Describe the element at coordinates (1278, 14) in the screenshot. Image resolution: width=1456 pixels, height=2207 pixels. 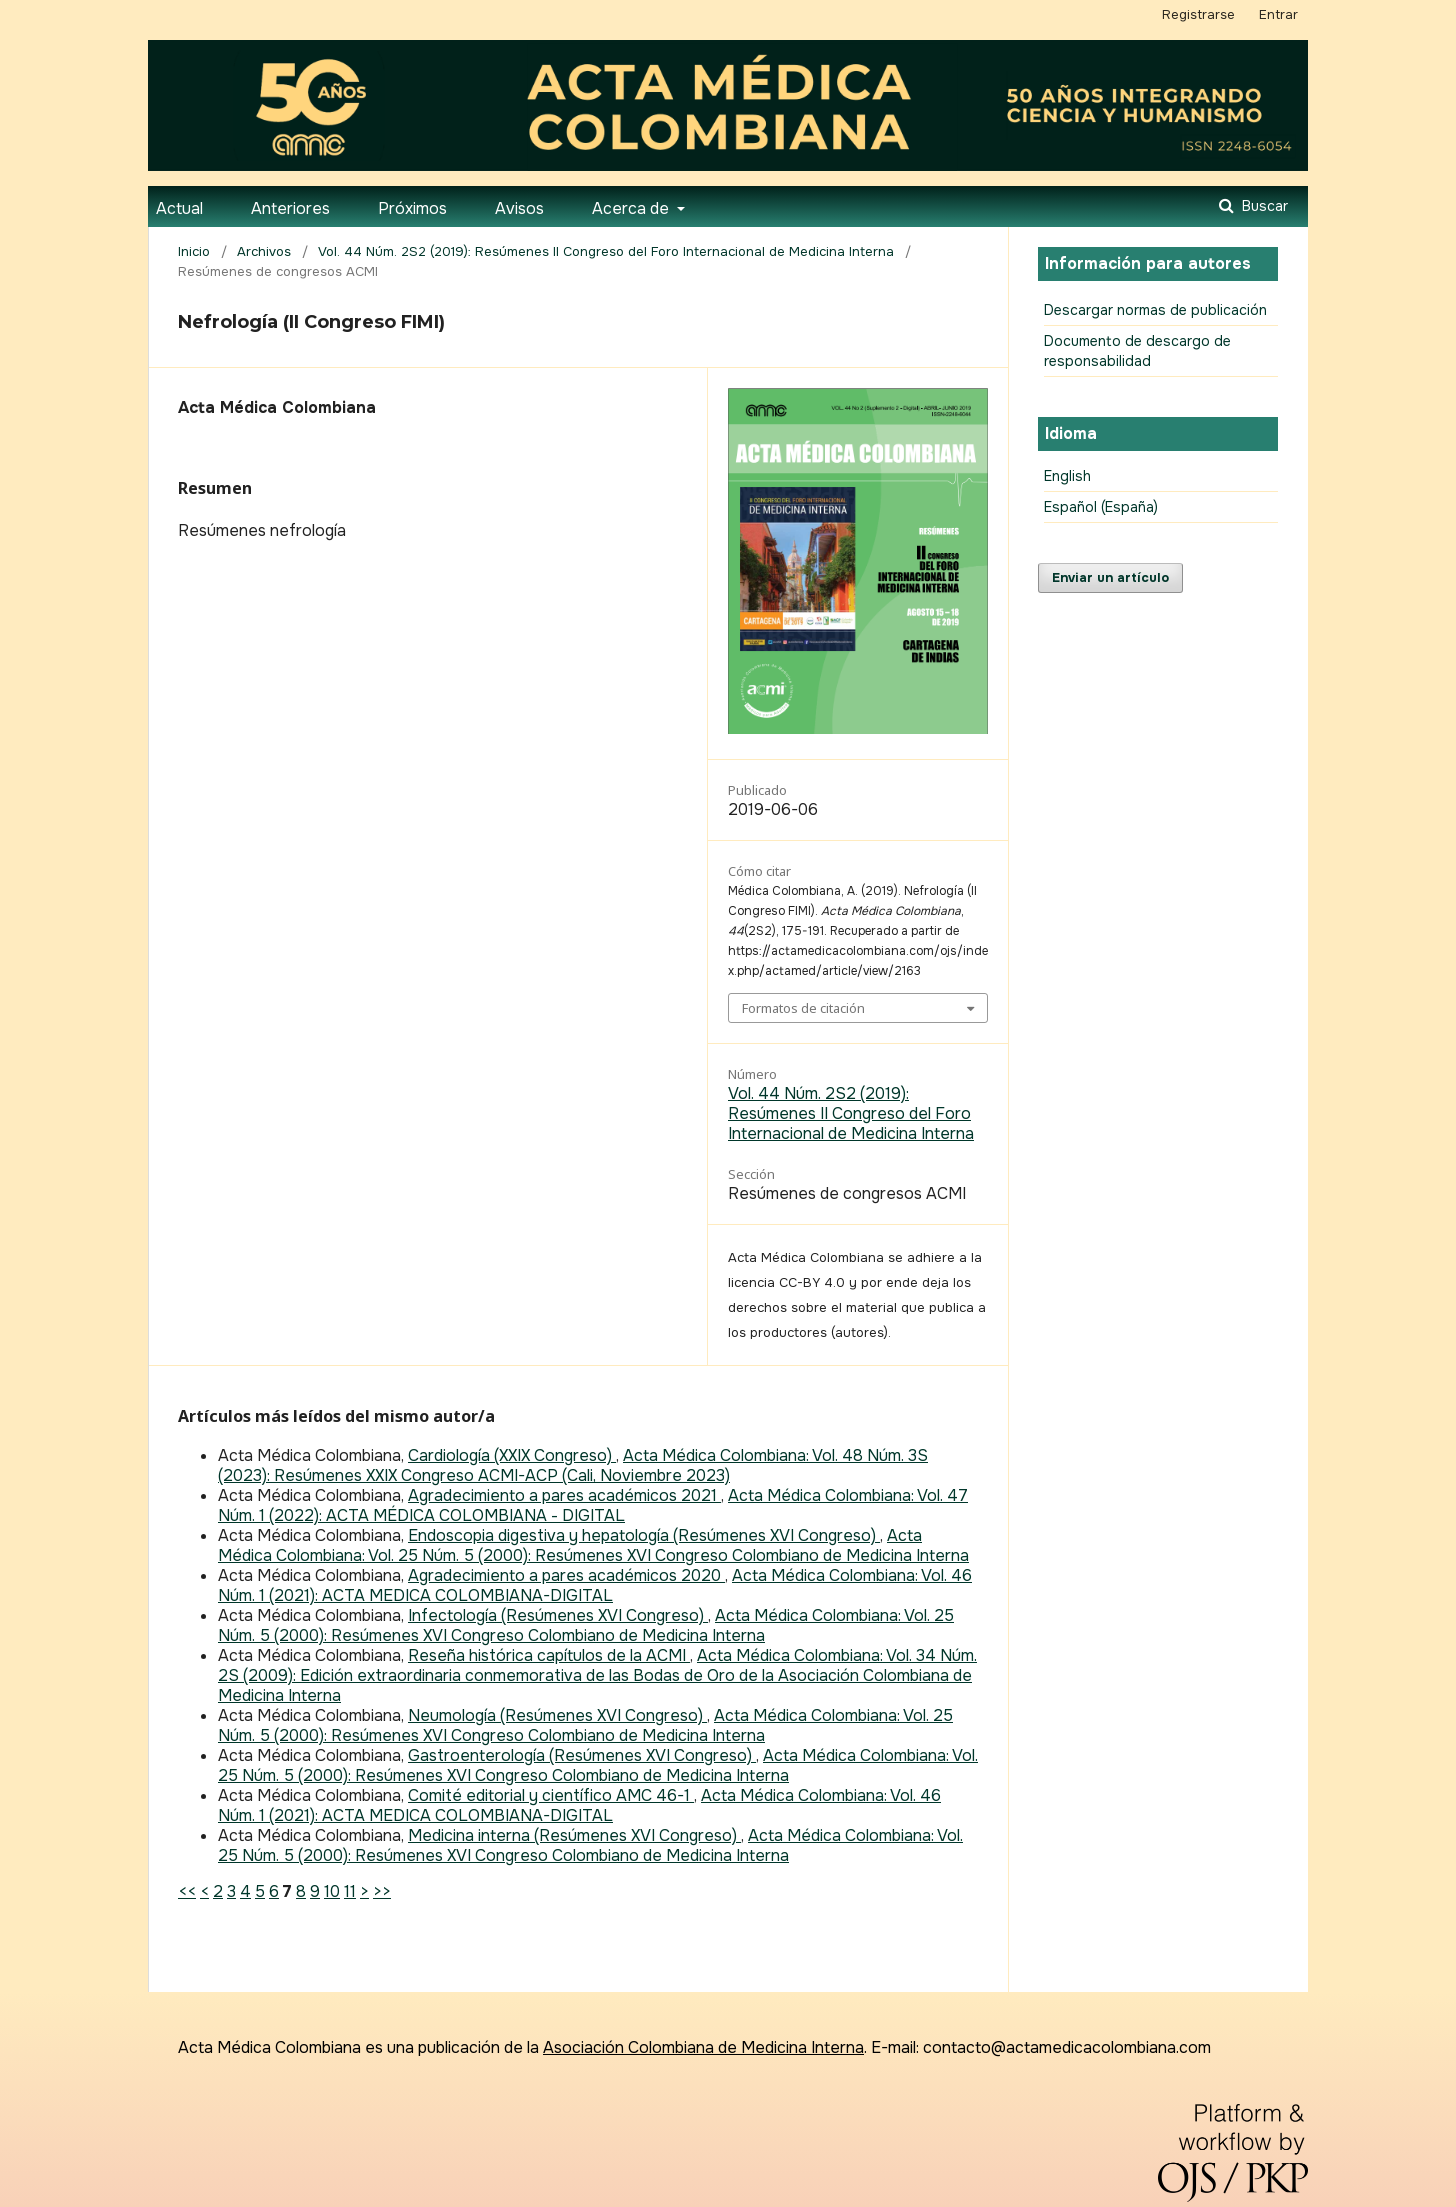
I see `Entrar` at that location.